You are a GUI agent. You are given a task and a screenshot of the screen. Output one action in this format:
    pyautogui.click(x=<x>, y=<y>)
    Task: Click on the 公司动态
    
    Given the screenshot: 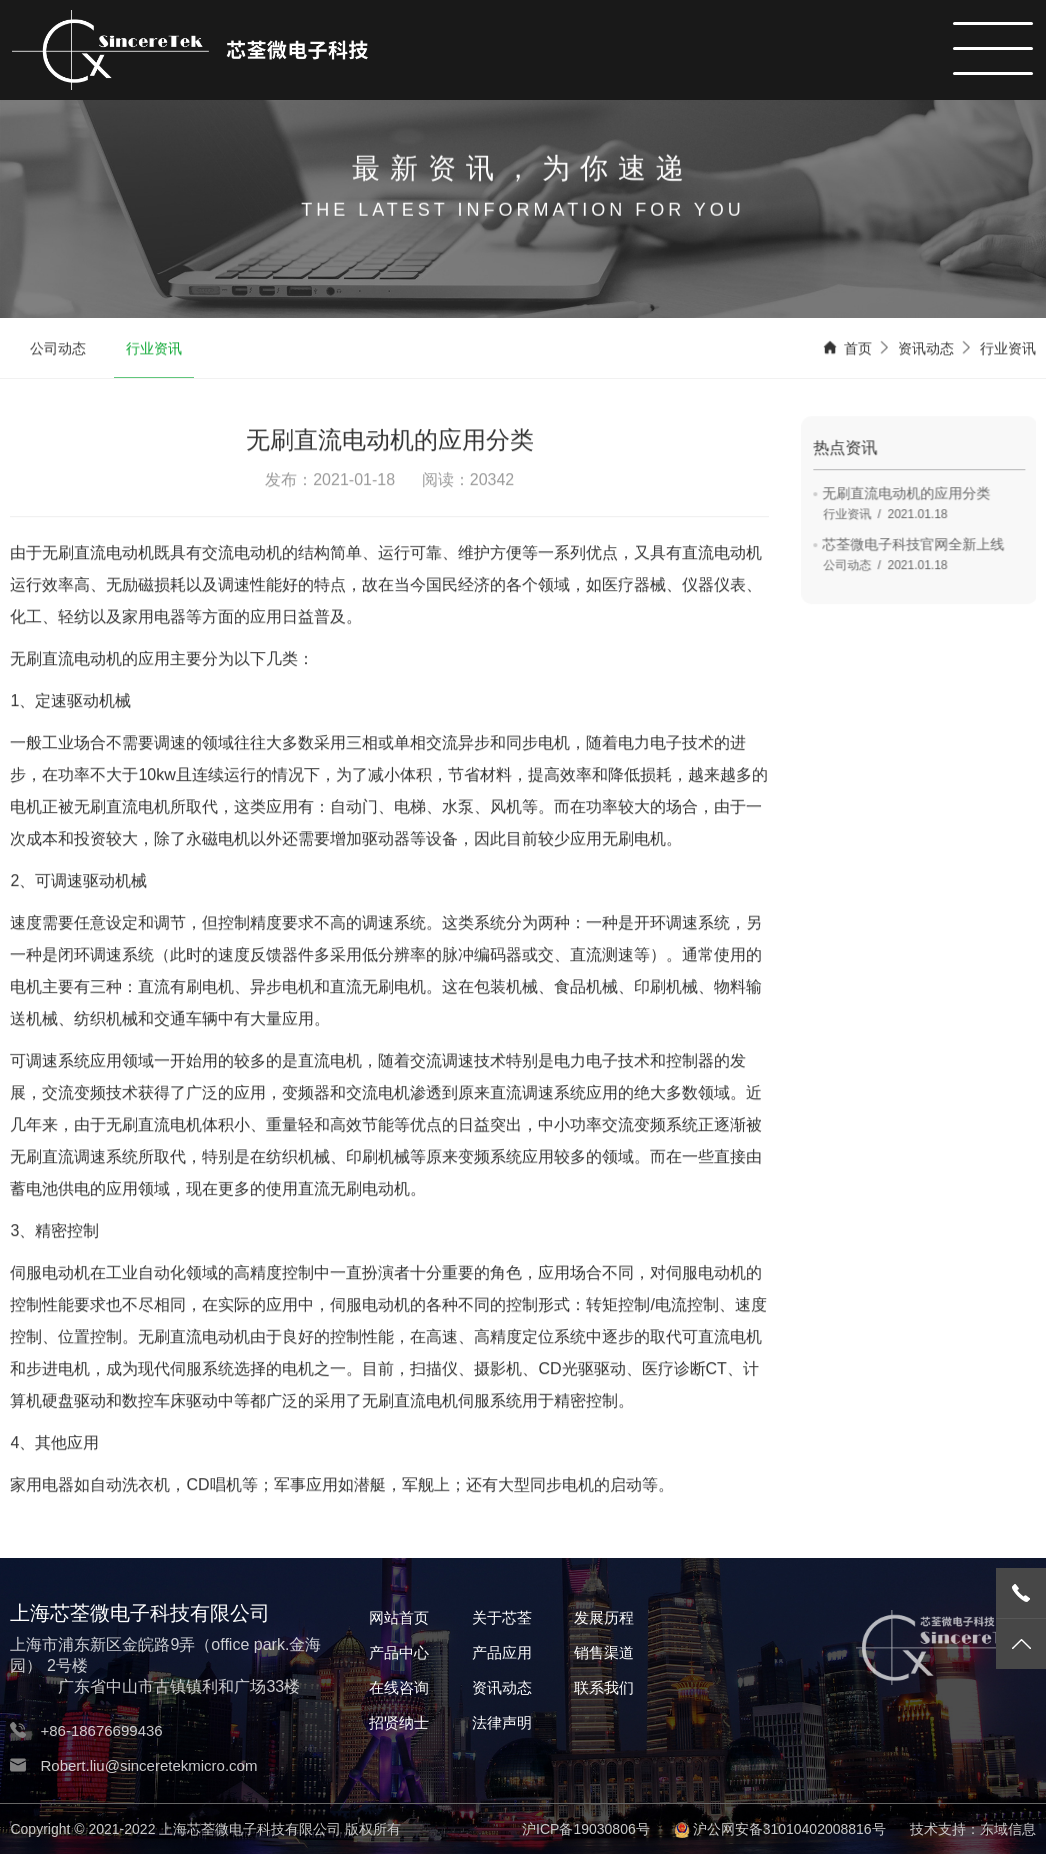 What is the action you would take?
    pyautogui.click(x=58, y=350)
    